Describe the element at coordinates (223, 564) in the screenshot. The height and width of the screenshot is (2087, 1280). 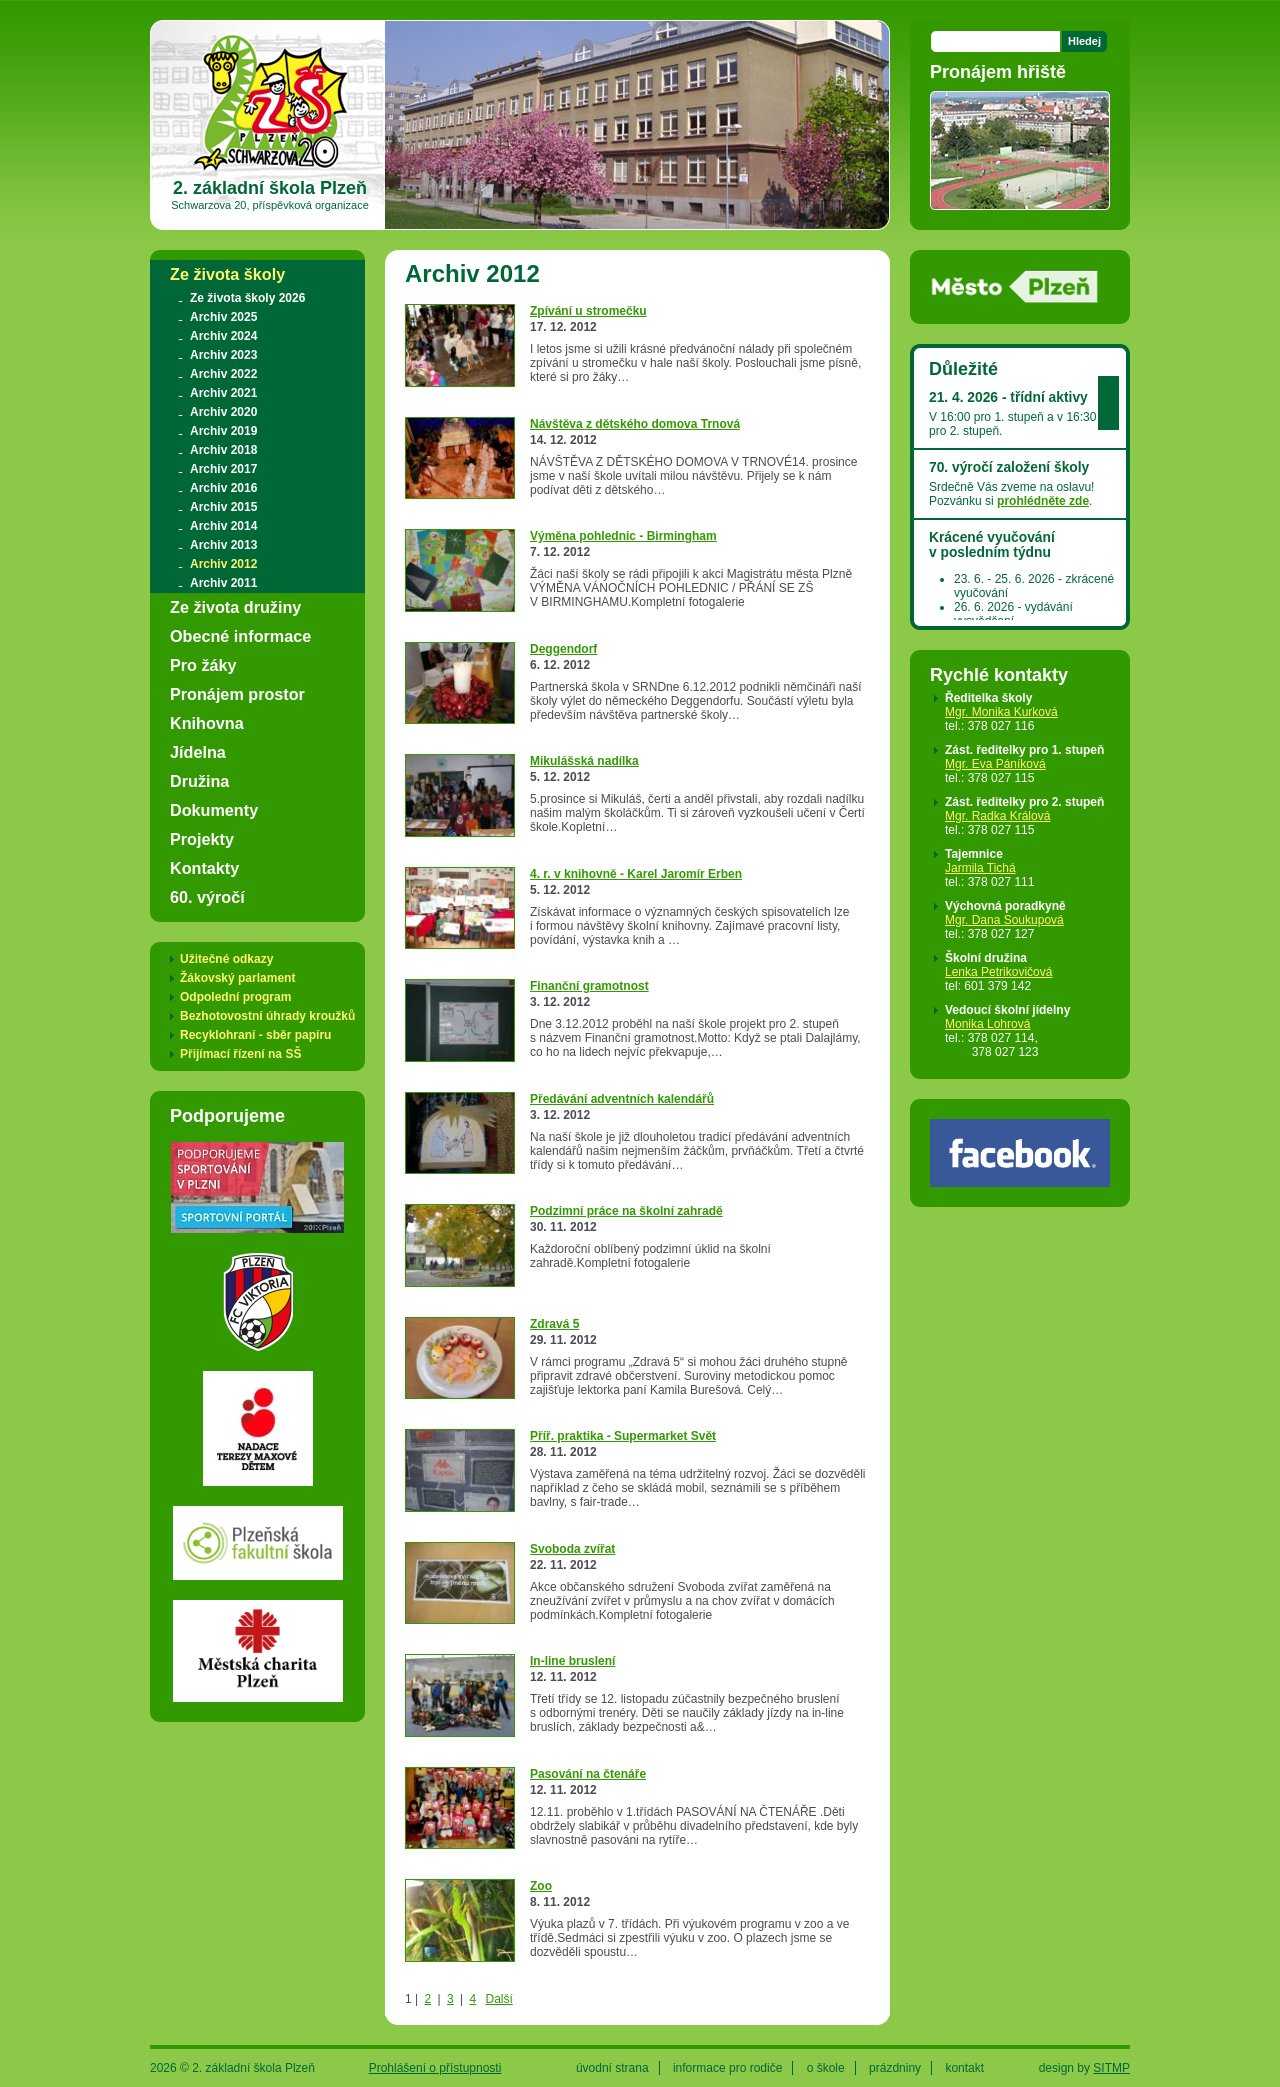
I see `Archiv 2012` at that location.